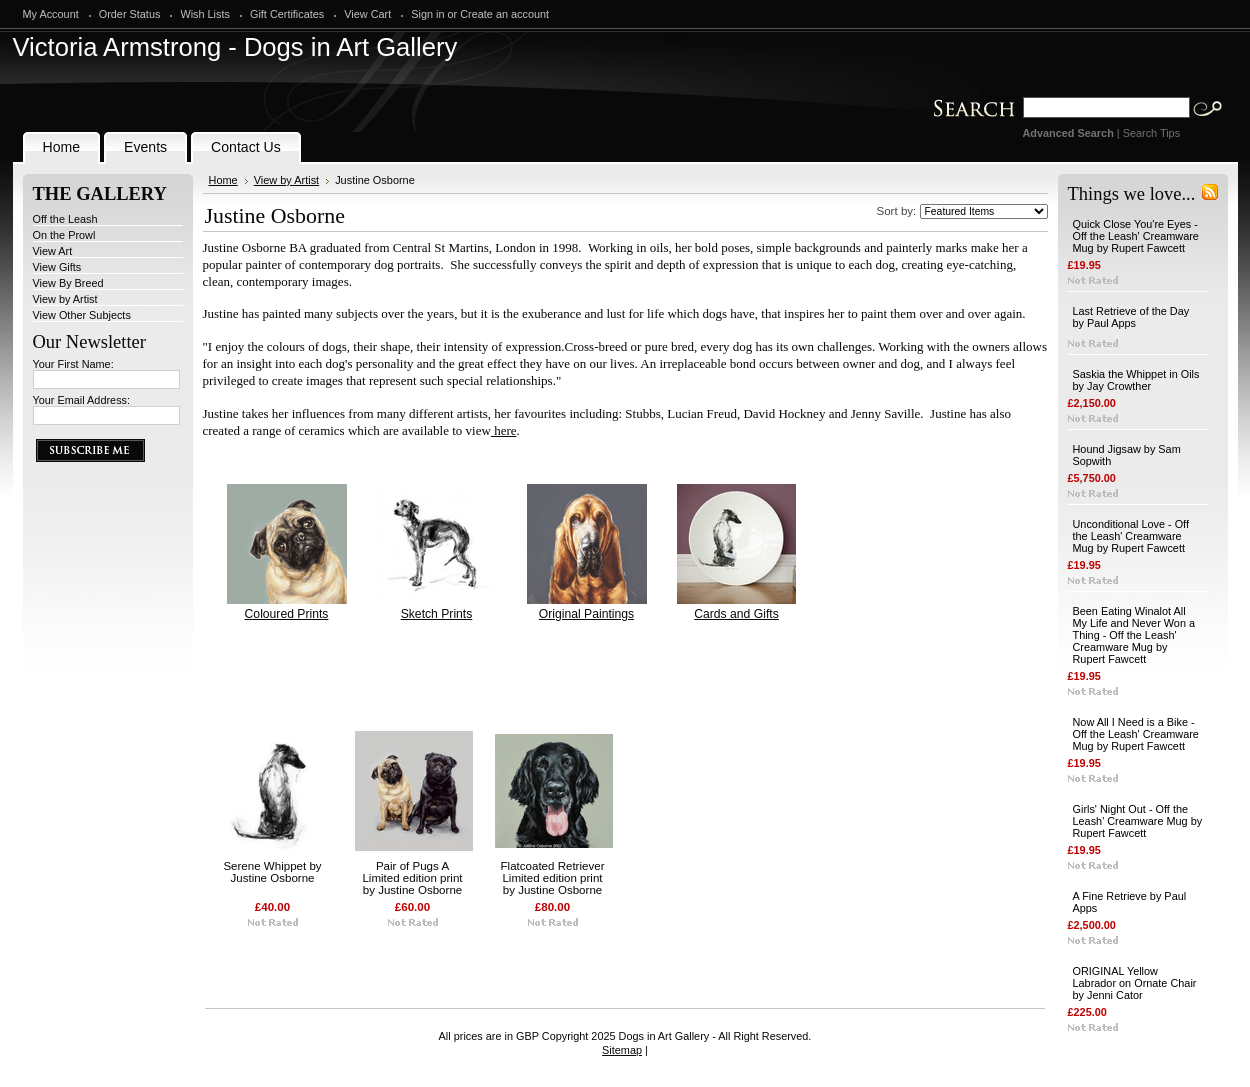 This screenshot has width=1250, height=1087. I want to click on View Art, so click(53, 251).